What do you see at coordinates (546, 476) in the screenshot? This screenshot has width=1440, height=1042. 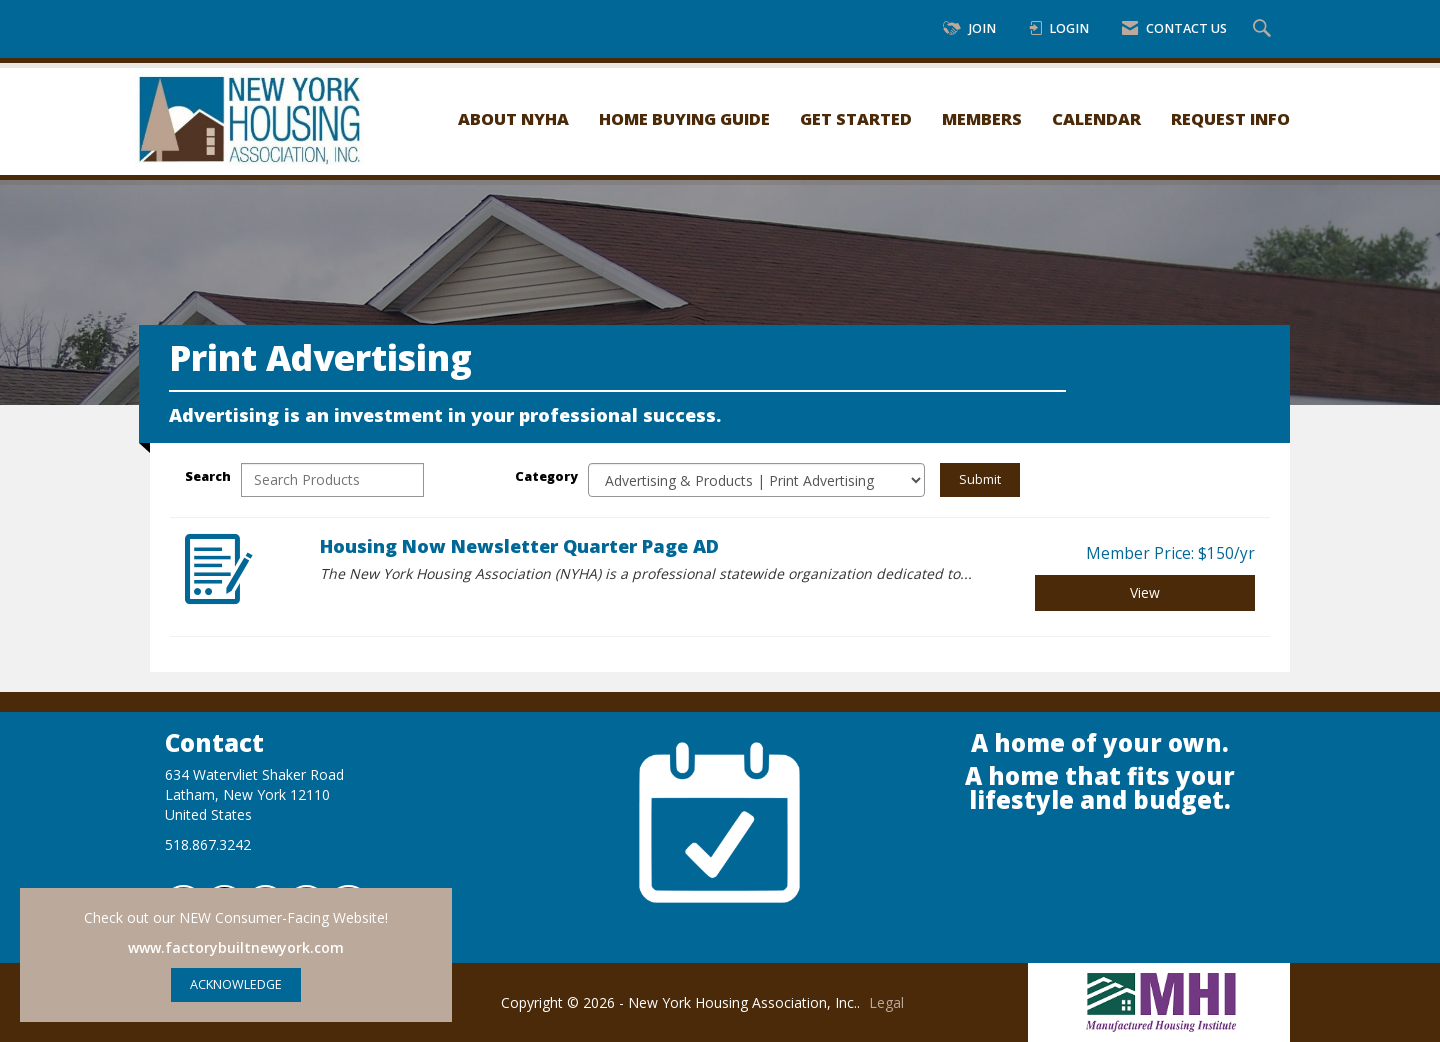 I see `Category` at bounding box center [546, 476].